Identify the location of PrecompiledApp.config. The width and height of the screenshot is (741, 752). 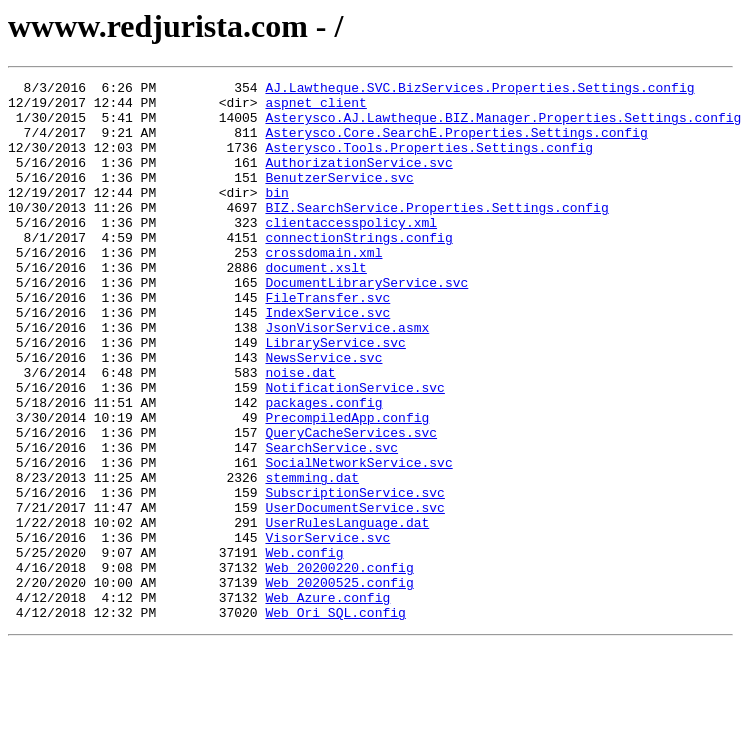
(347, 486).